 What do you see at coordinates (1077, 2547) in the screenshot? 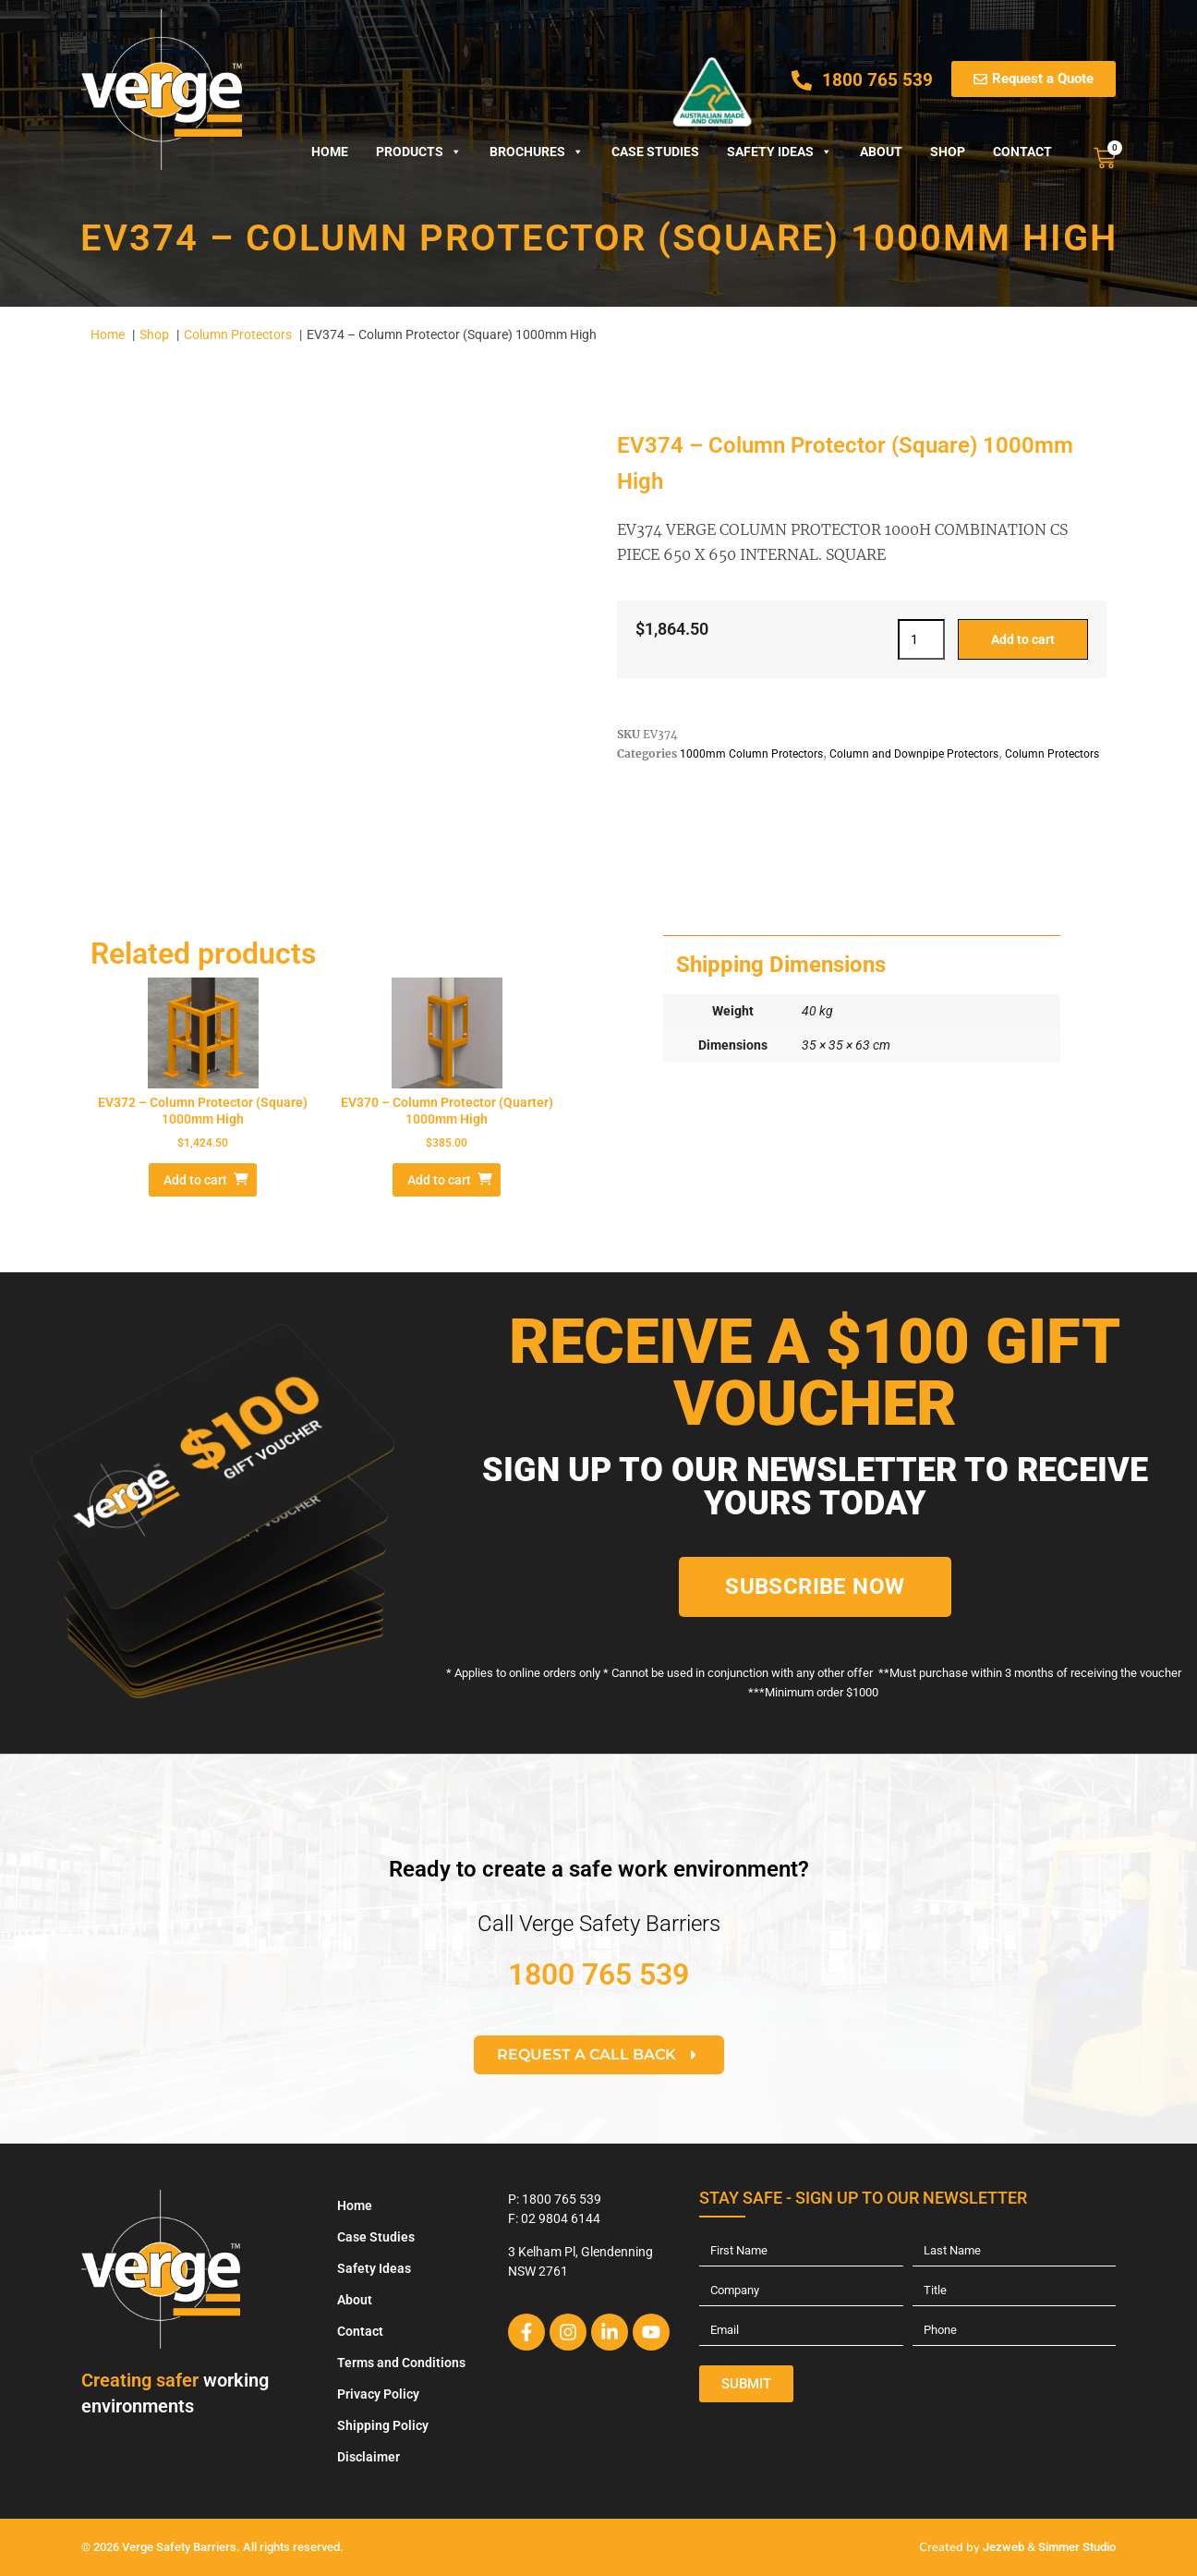
I see `Simmer Studio` at bounding box center [1077, 2547].